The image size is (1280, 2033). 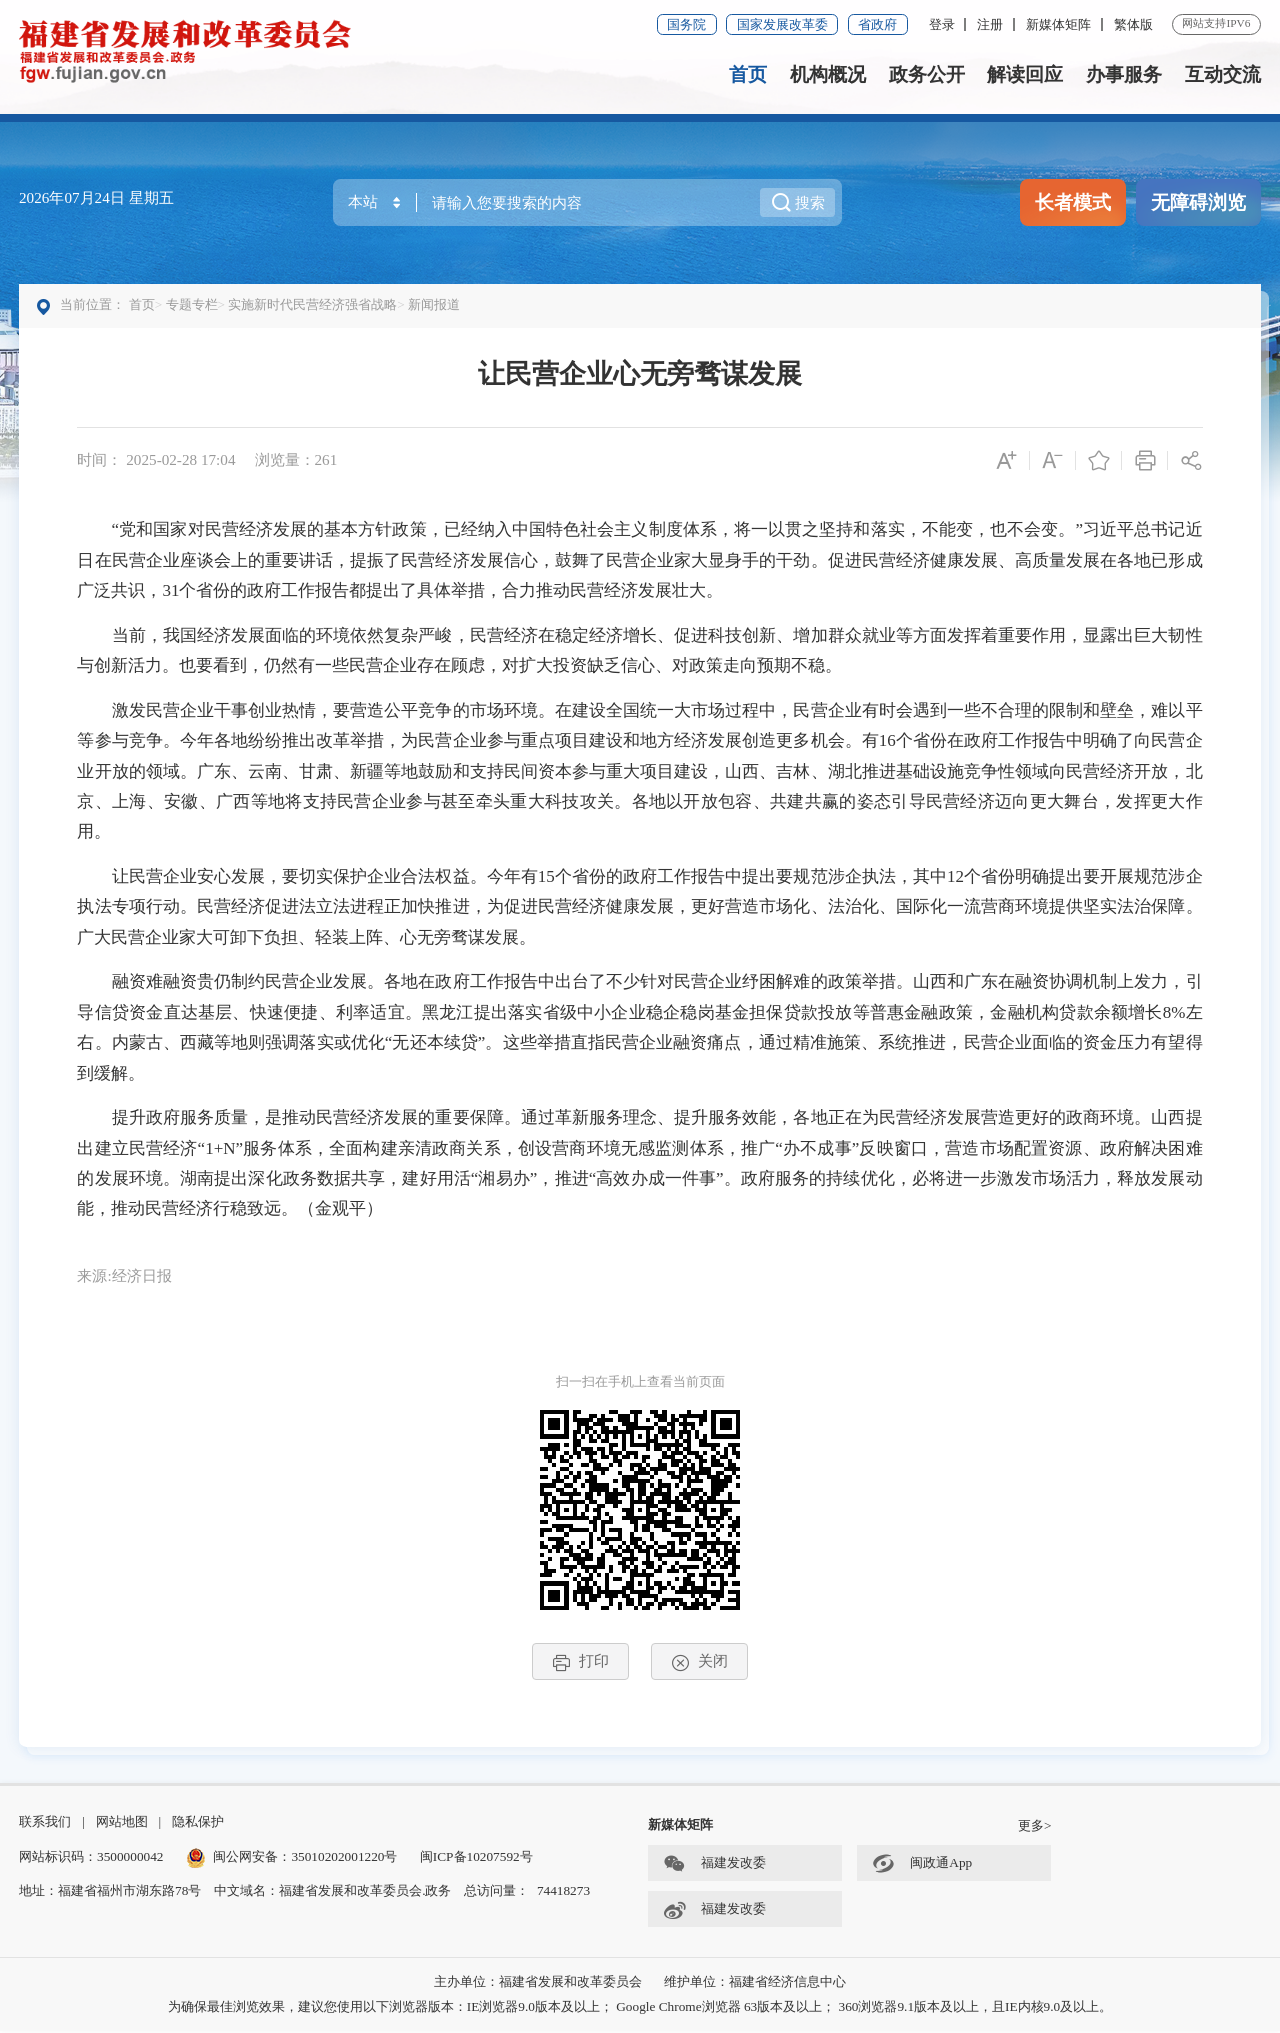 I want to click on 更多>, so click(x=1035, y=1828).